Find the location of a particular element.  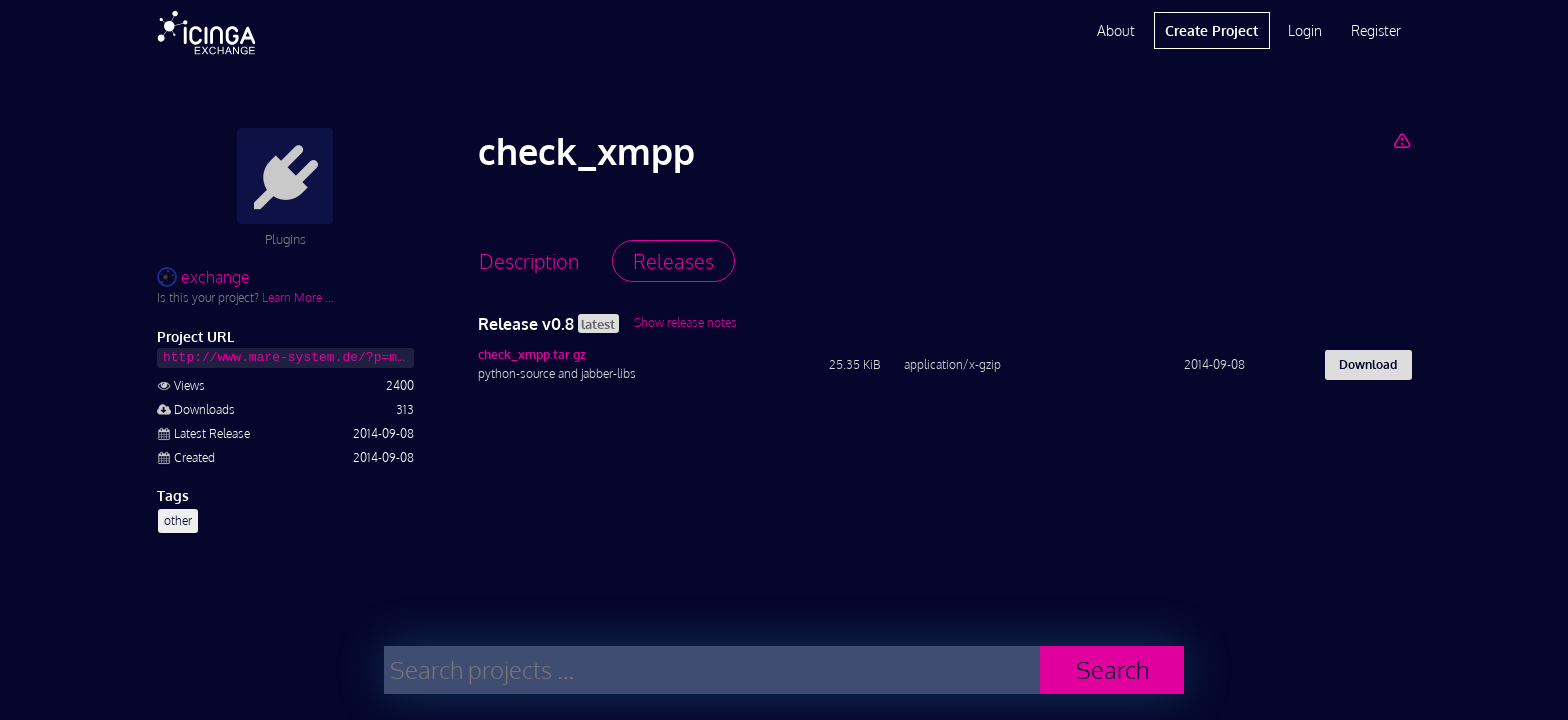

Create Project is located at coordinates (1211, 30).